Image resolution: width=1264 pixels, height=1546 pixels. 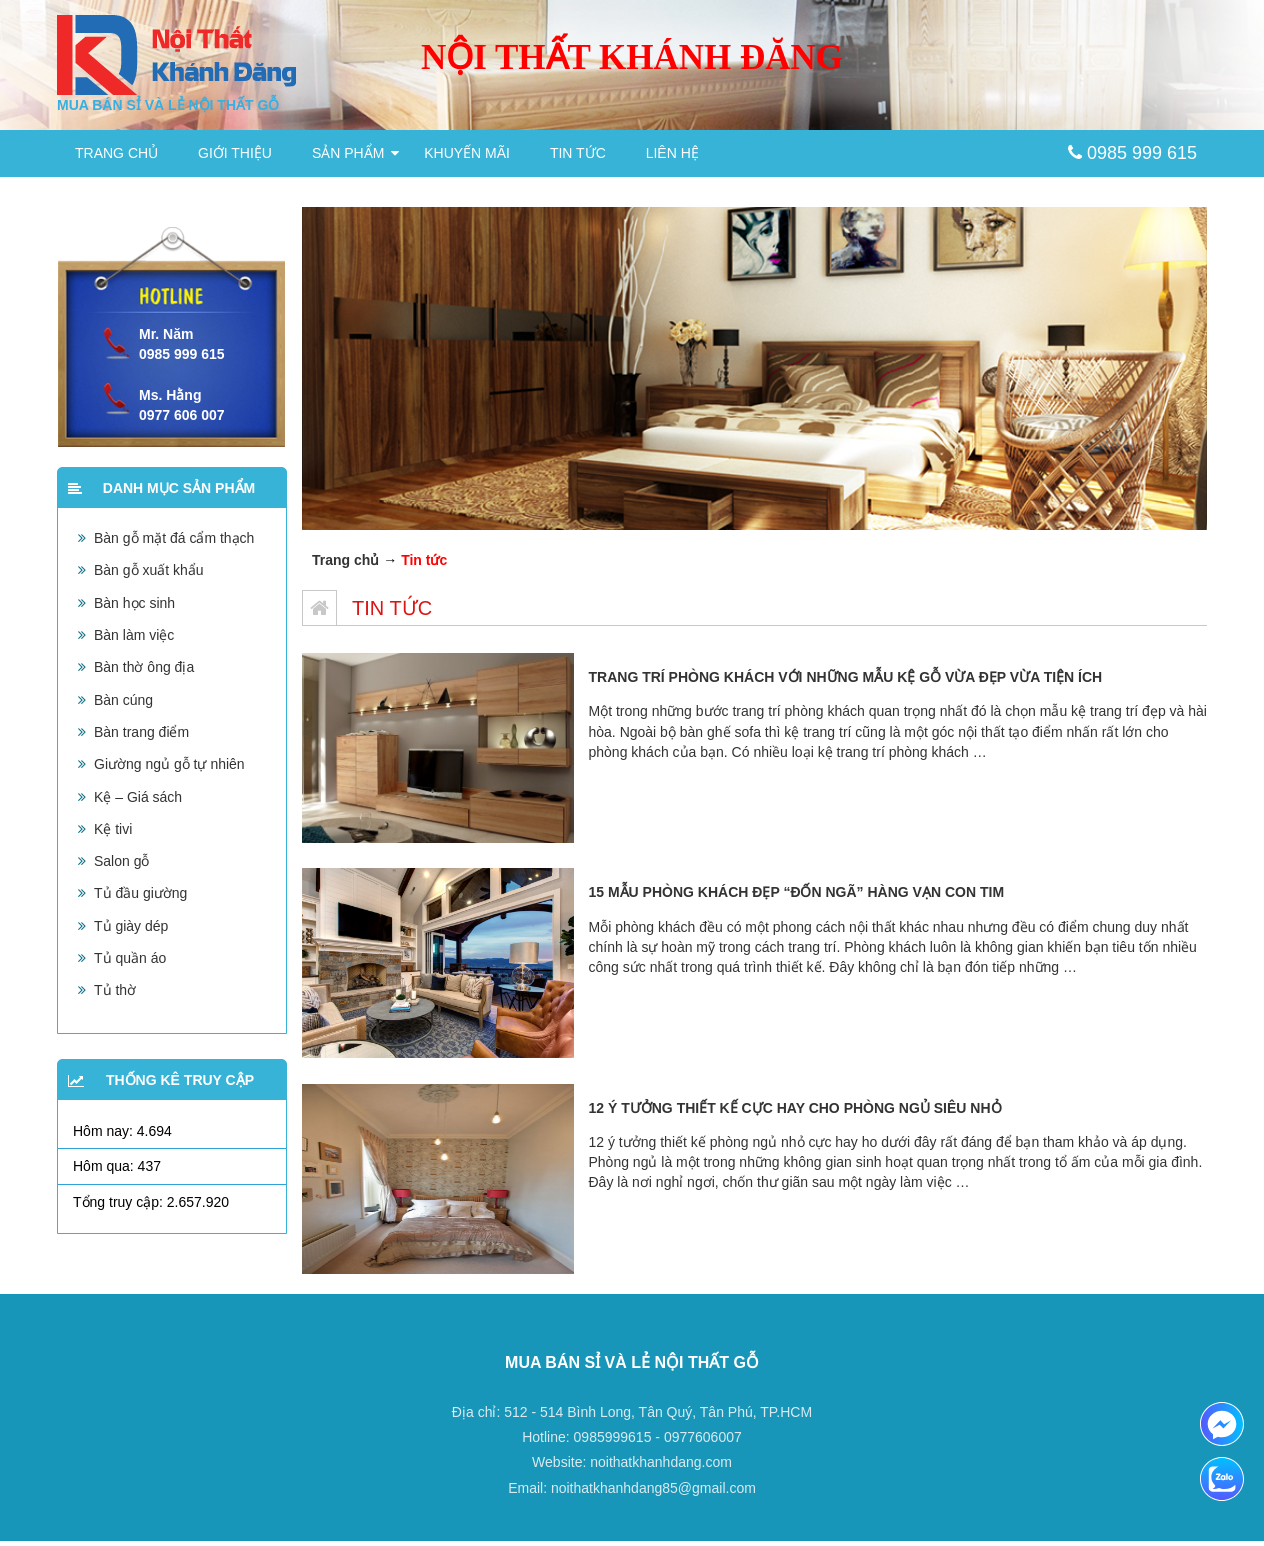 What do you see at coordinates (115, 990) in the screenshot?
I see `Tủ thờ` at bounding box center [115, 990].